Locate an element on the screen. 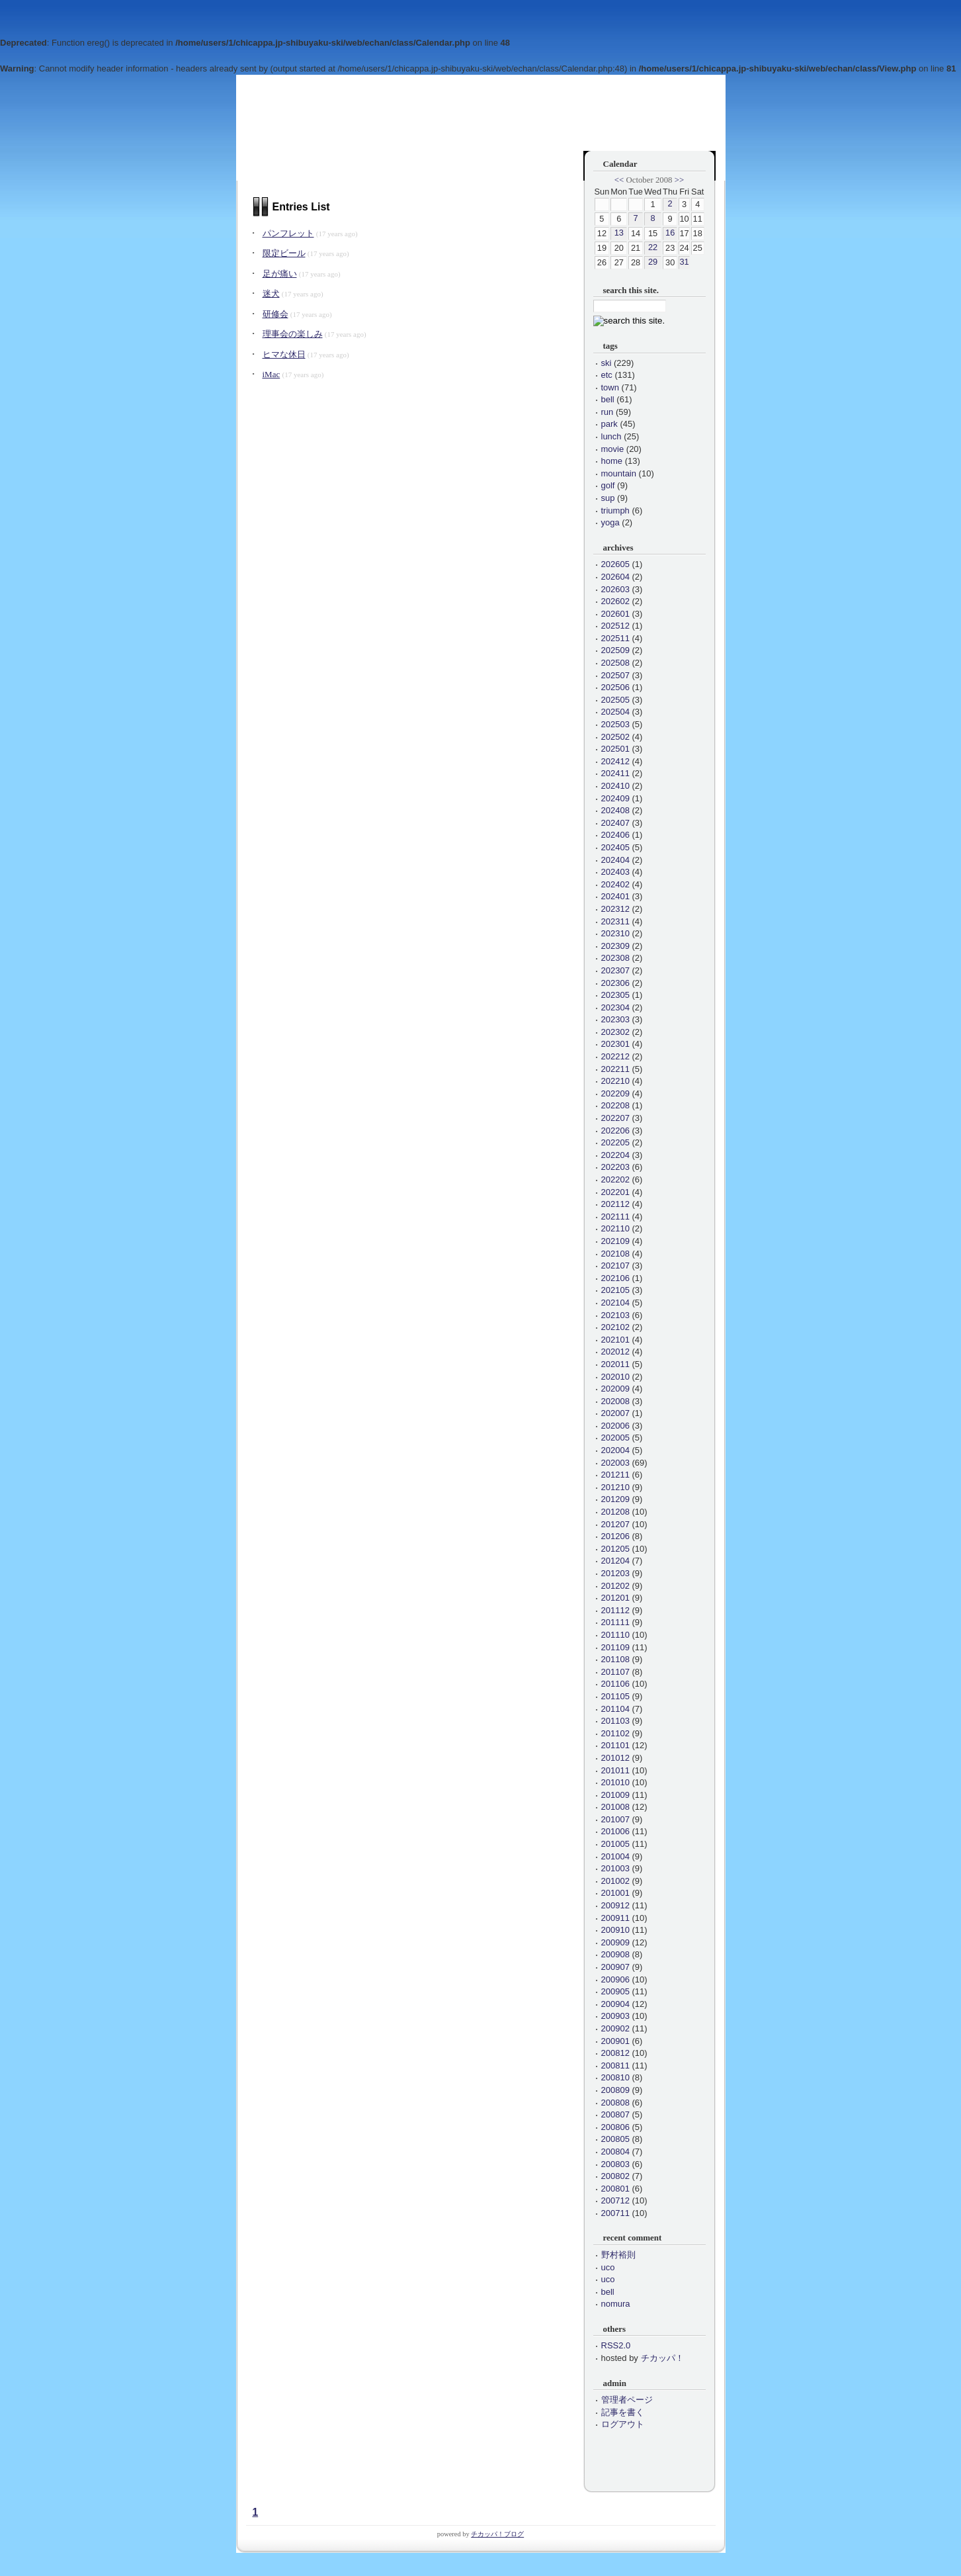 This screenshot has height=2576, width=961. 202604 is located at coordinates (615, 577).